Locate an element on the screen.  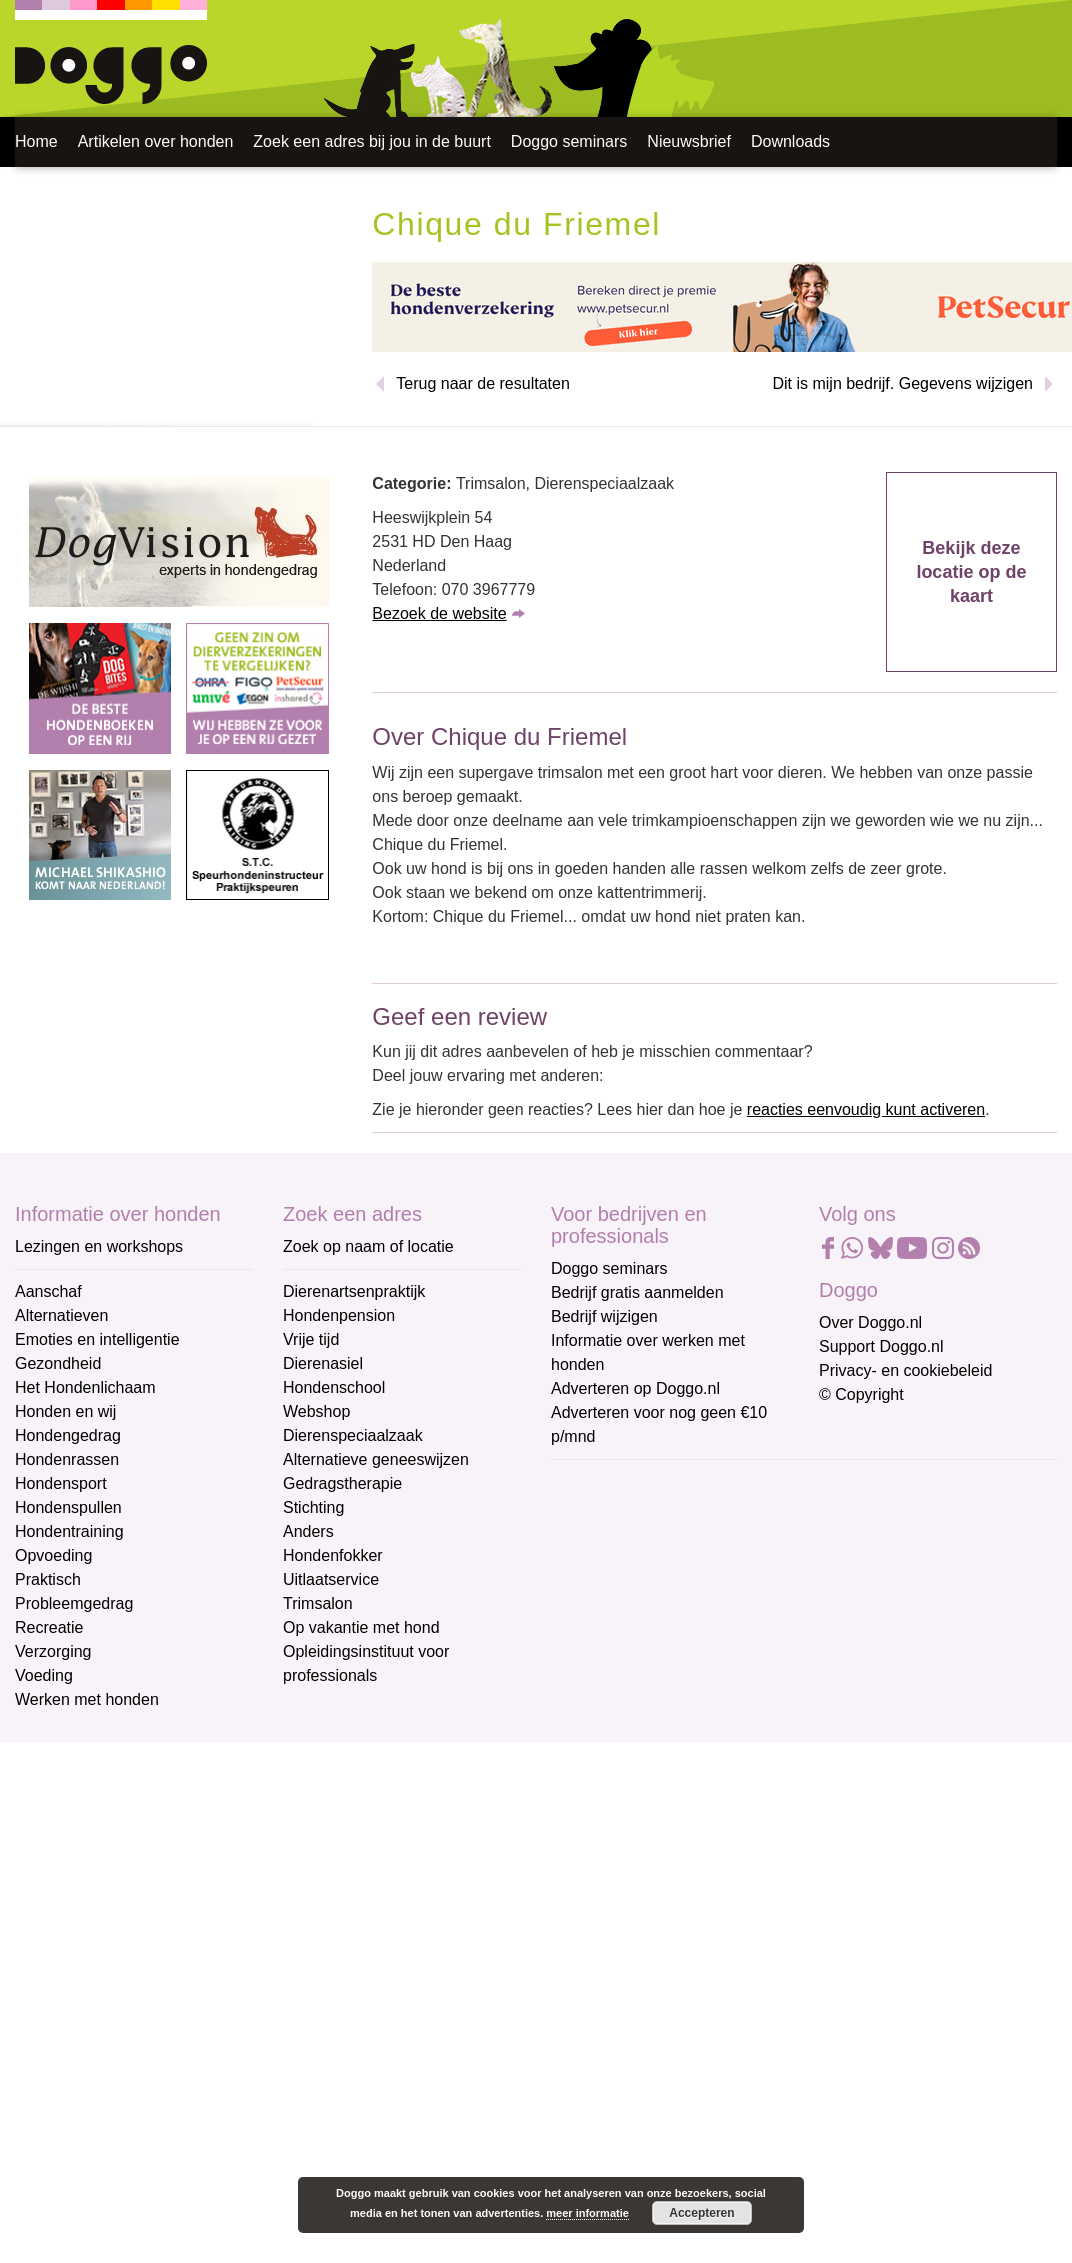
Home is located at coordinates (36, 141).